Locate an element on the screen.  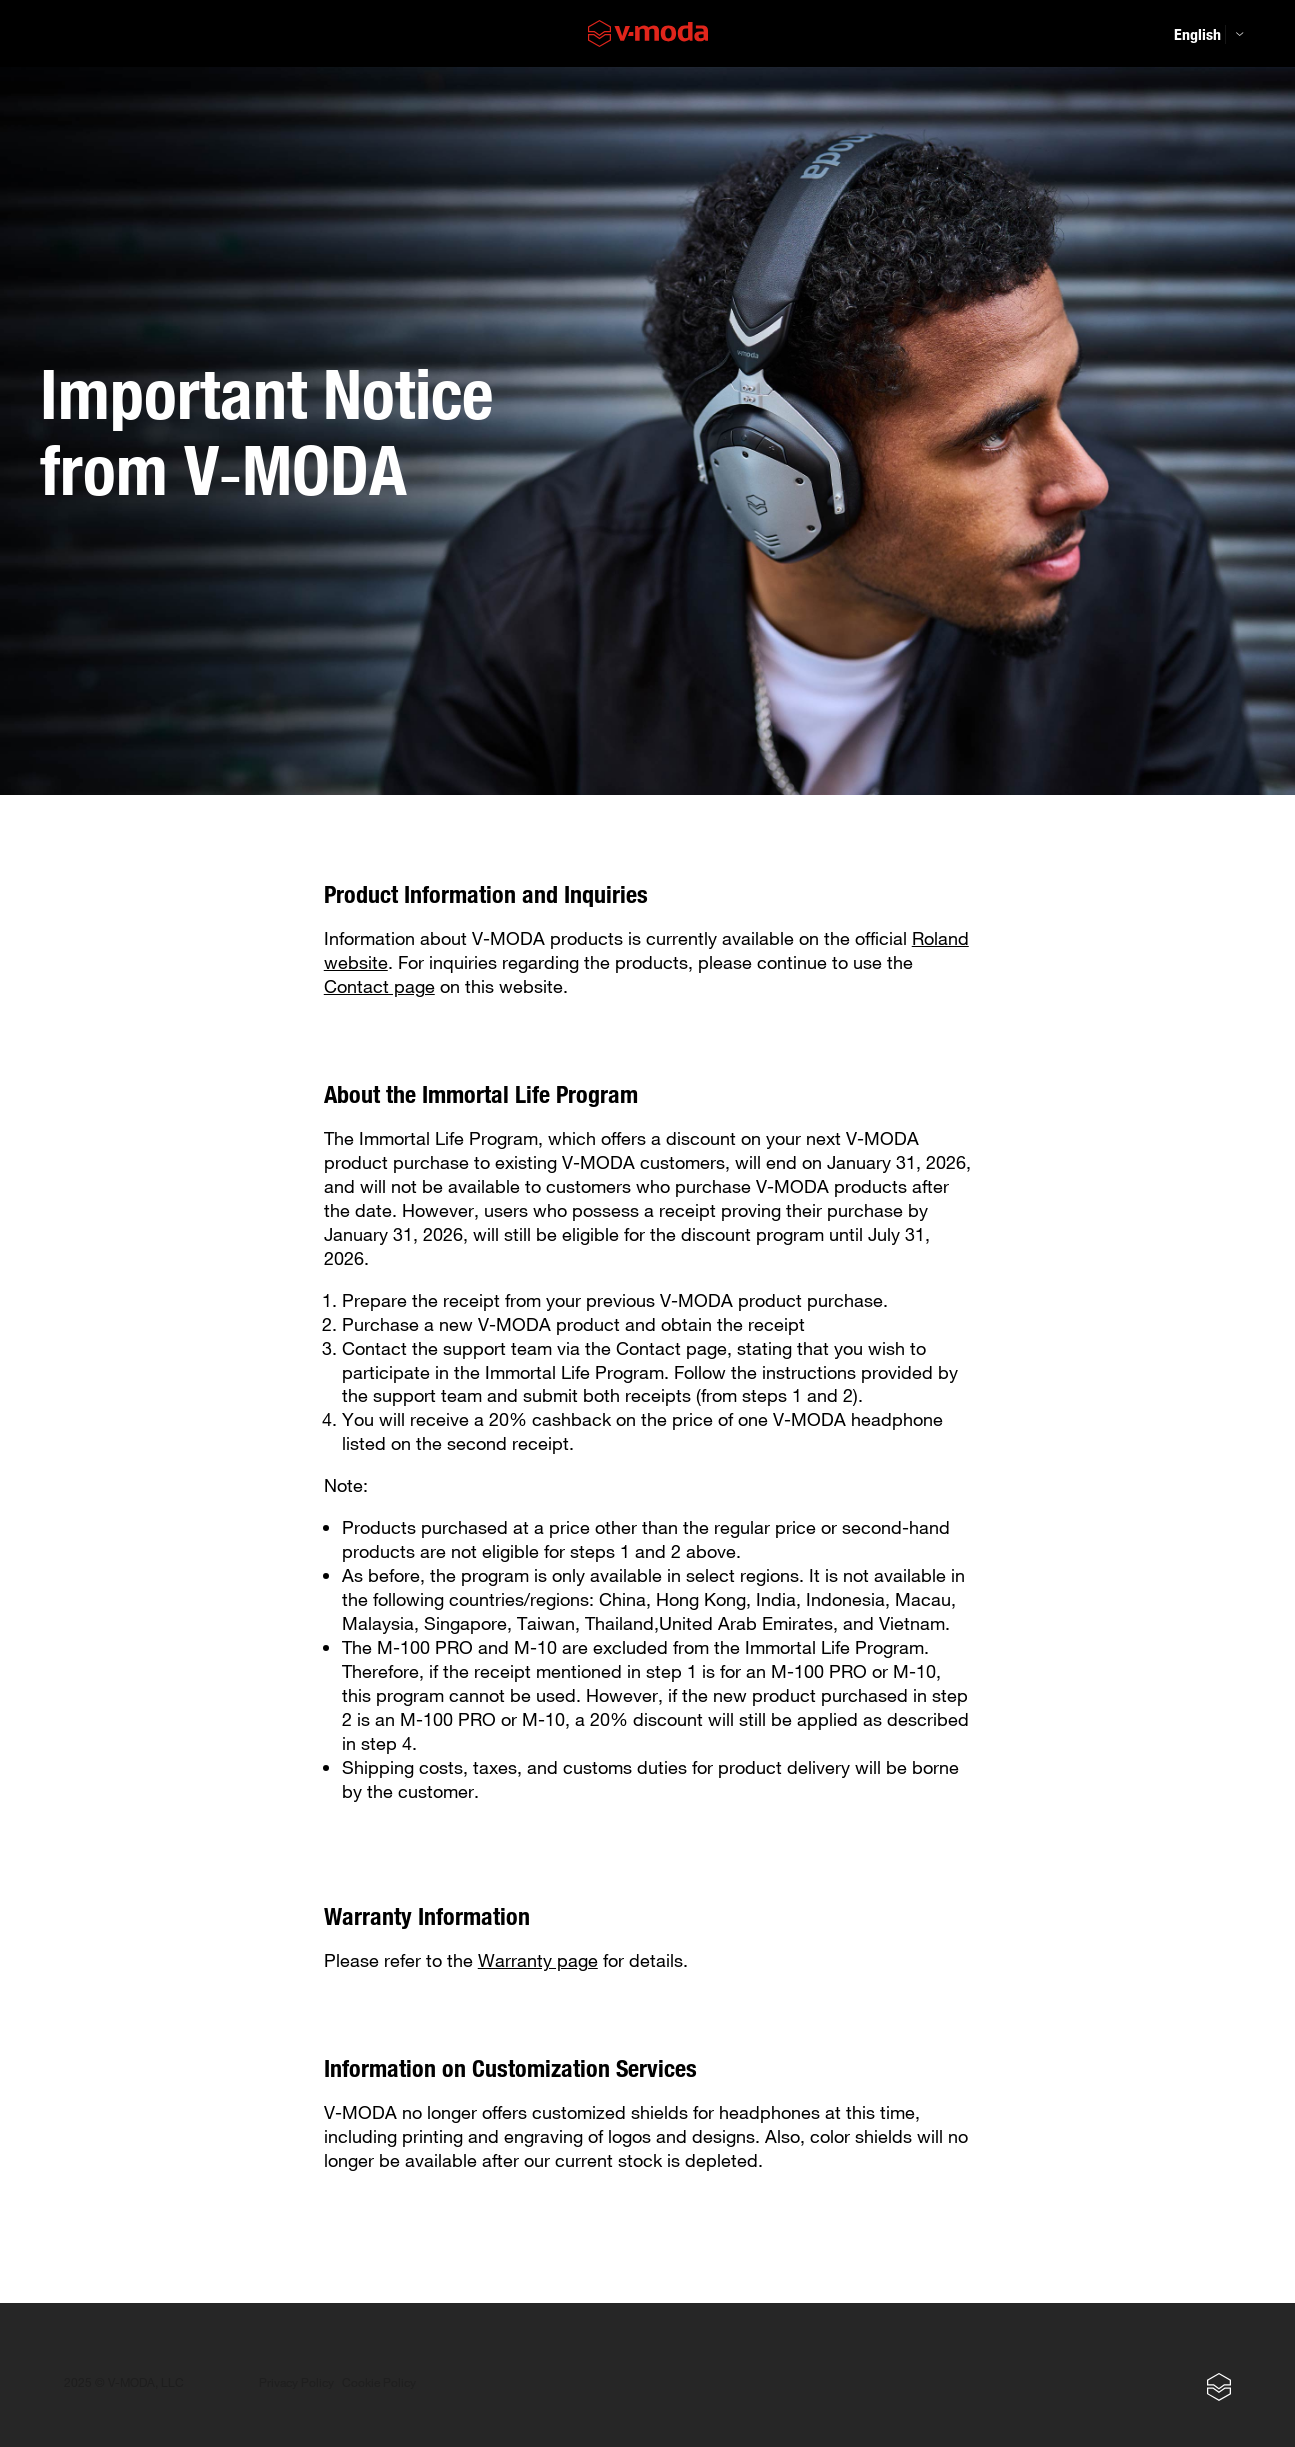
Warranty page is located at coordinates (538, 1960).